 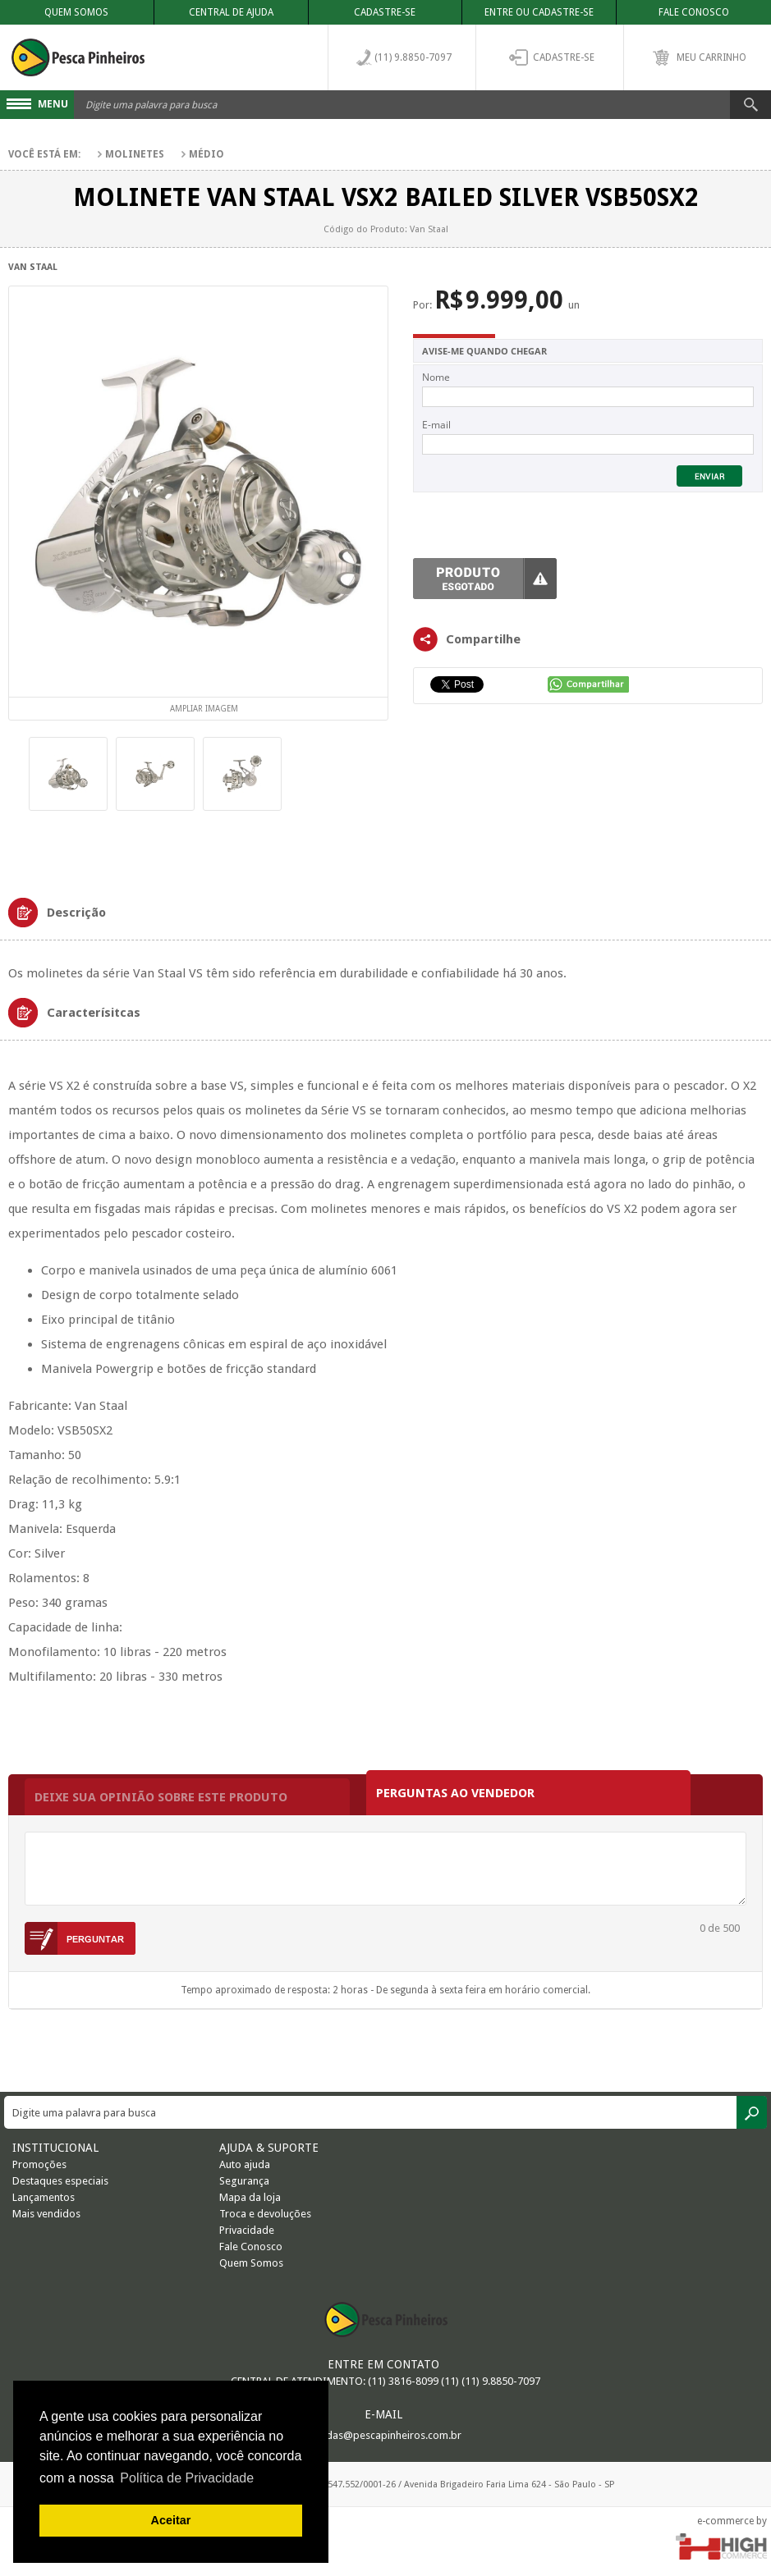 I want to click on Aceitar [button], so click(x=171, y=2520).